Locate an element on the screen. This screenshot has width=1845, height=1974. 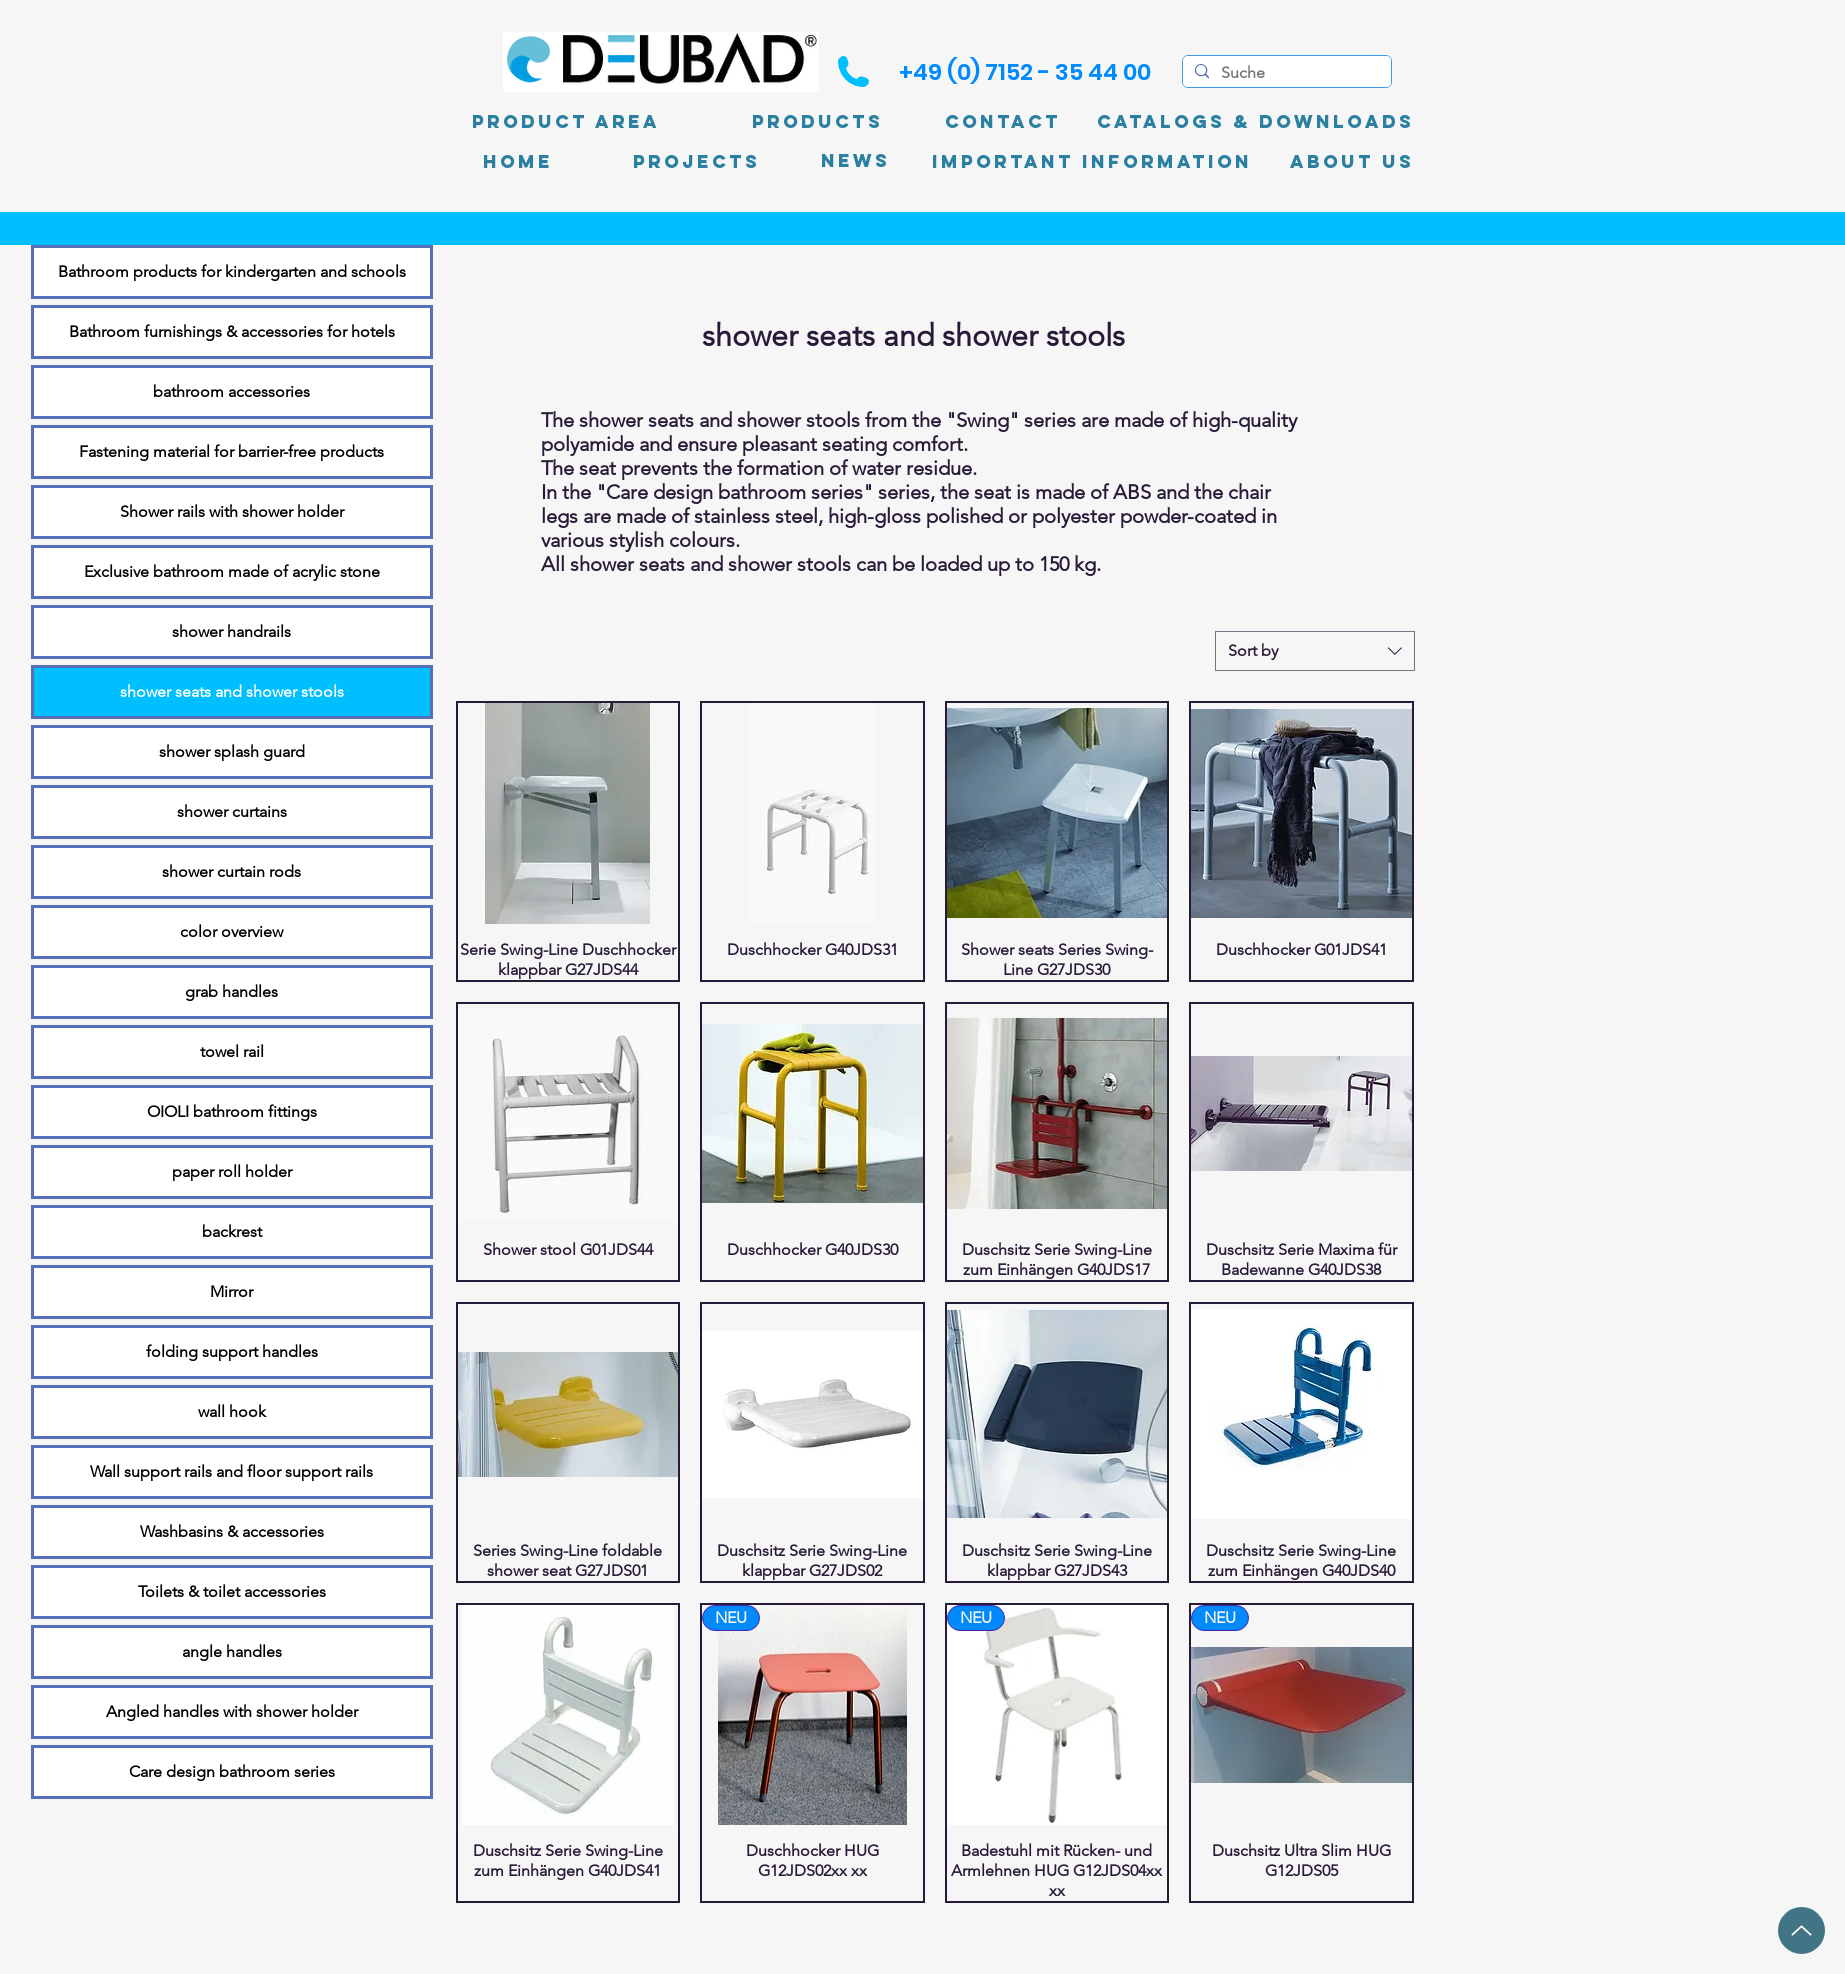
Wall support rails and floor support rails is located at coordinates (231, 1471).